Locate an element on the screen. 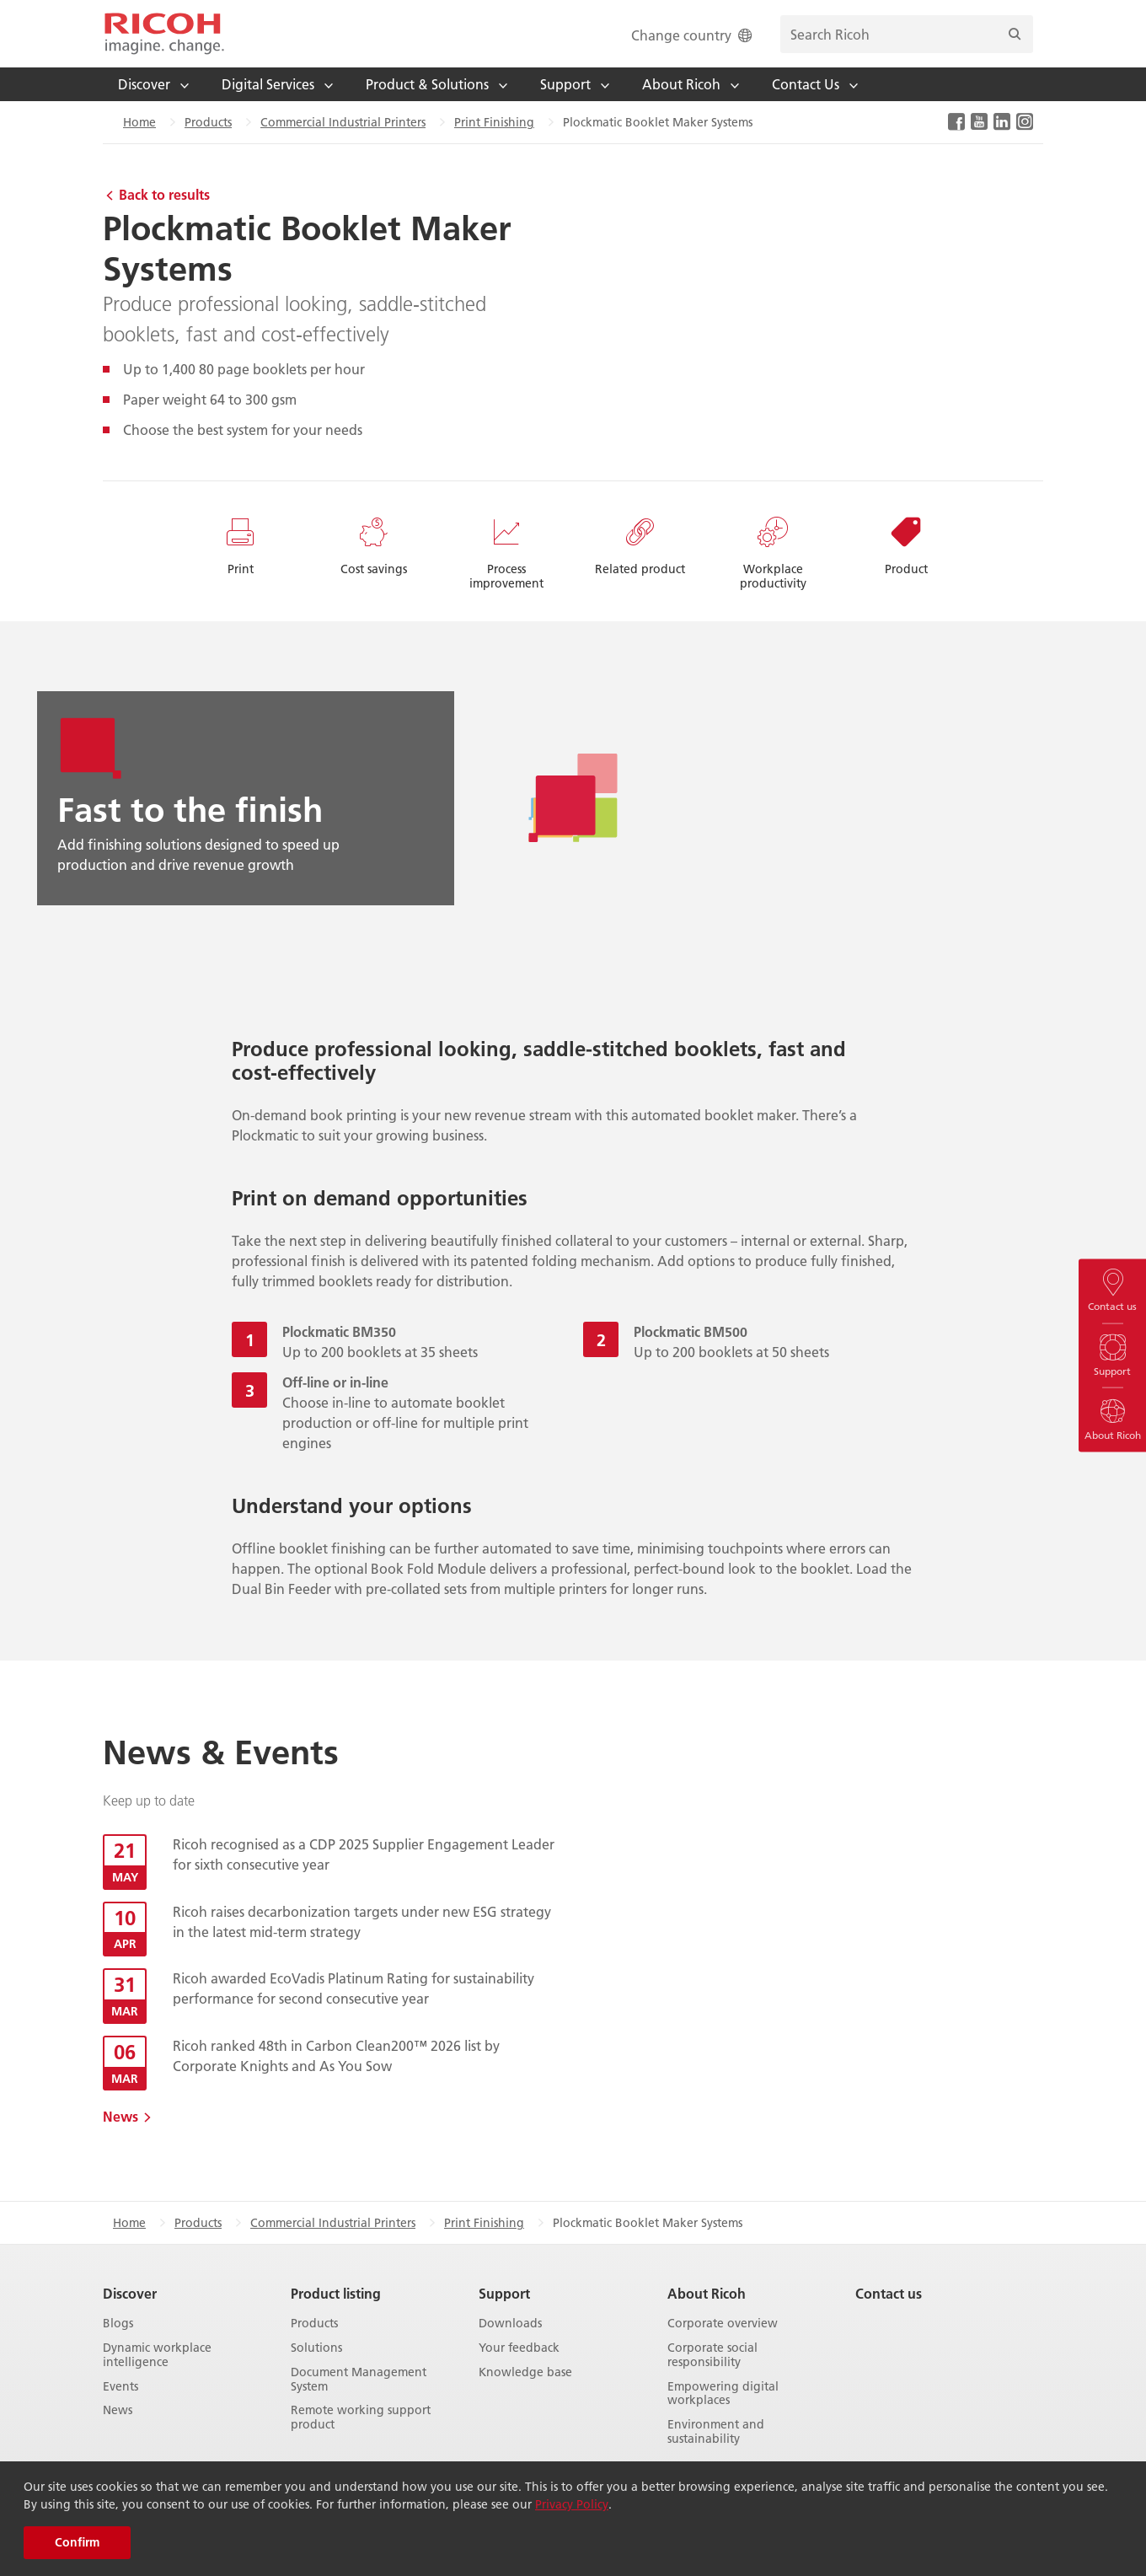 This screenshot has height=2576, width=1146. Commercial Industrial Printers is located at coordinates (343, 122).